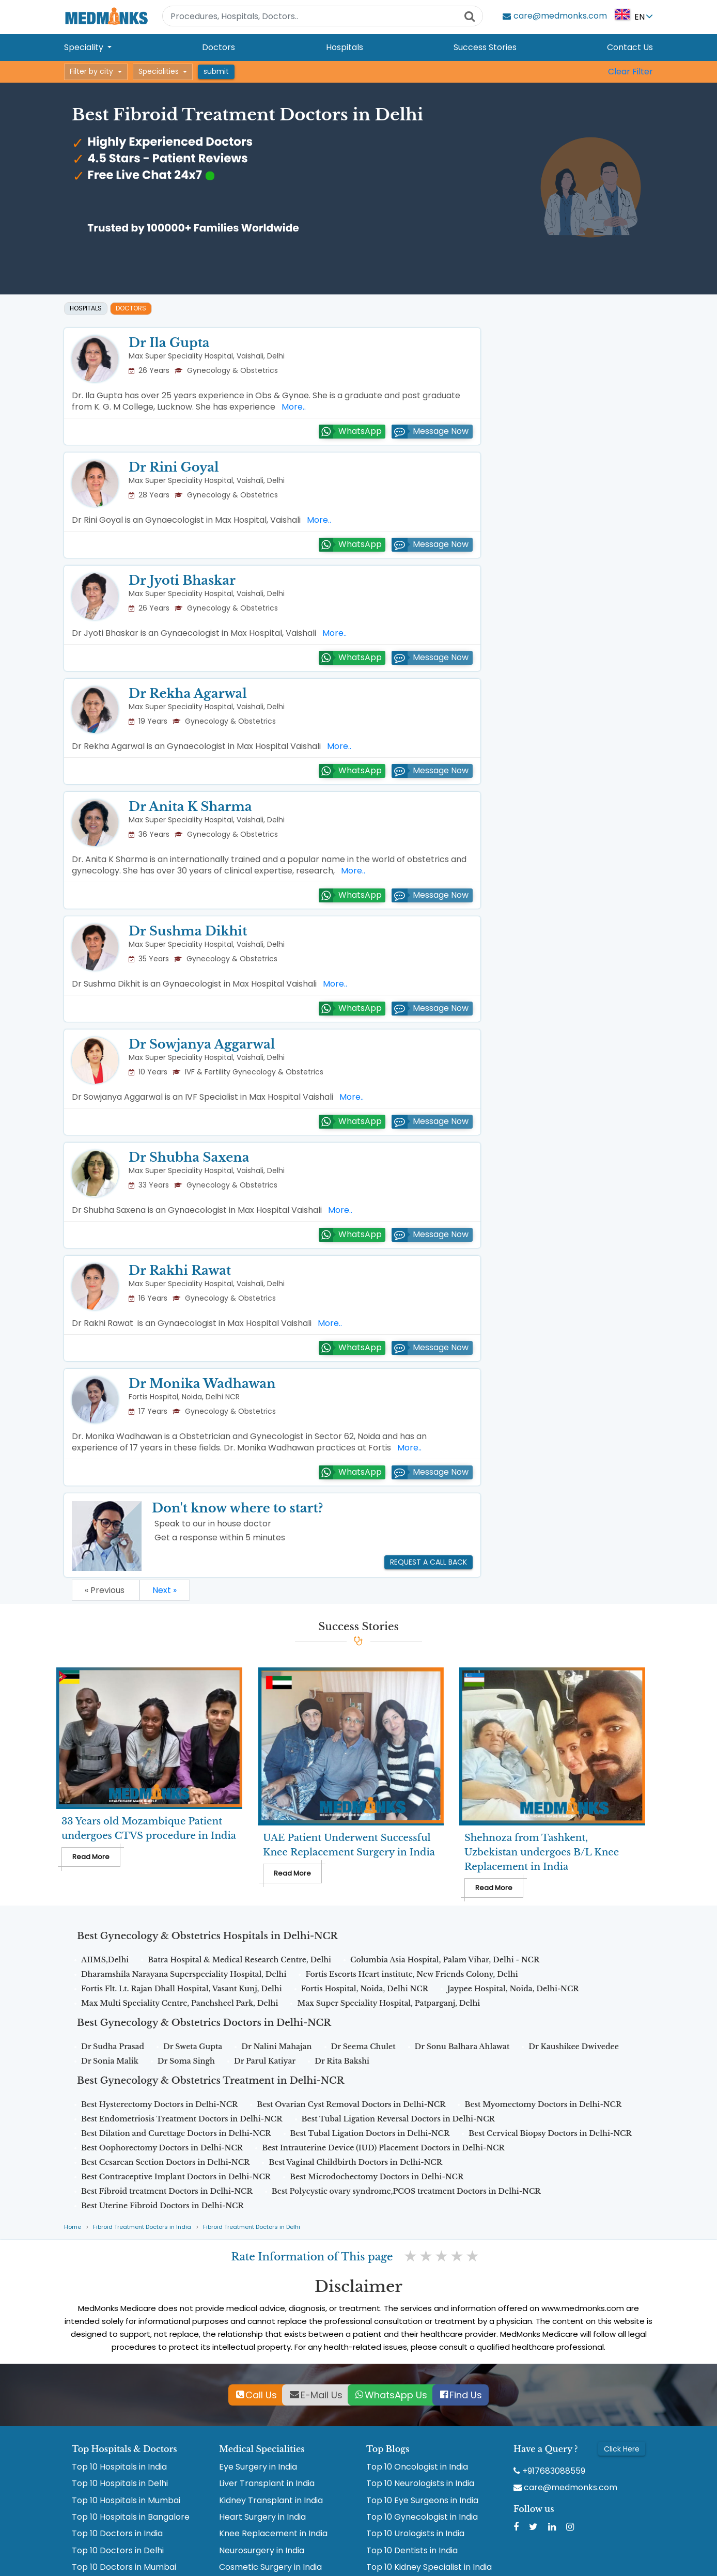  I want to click on Specialities, so click(158, 71).